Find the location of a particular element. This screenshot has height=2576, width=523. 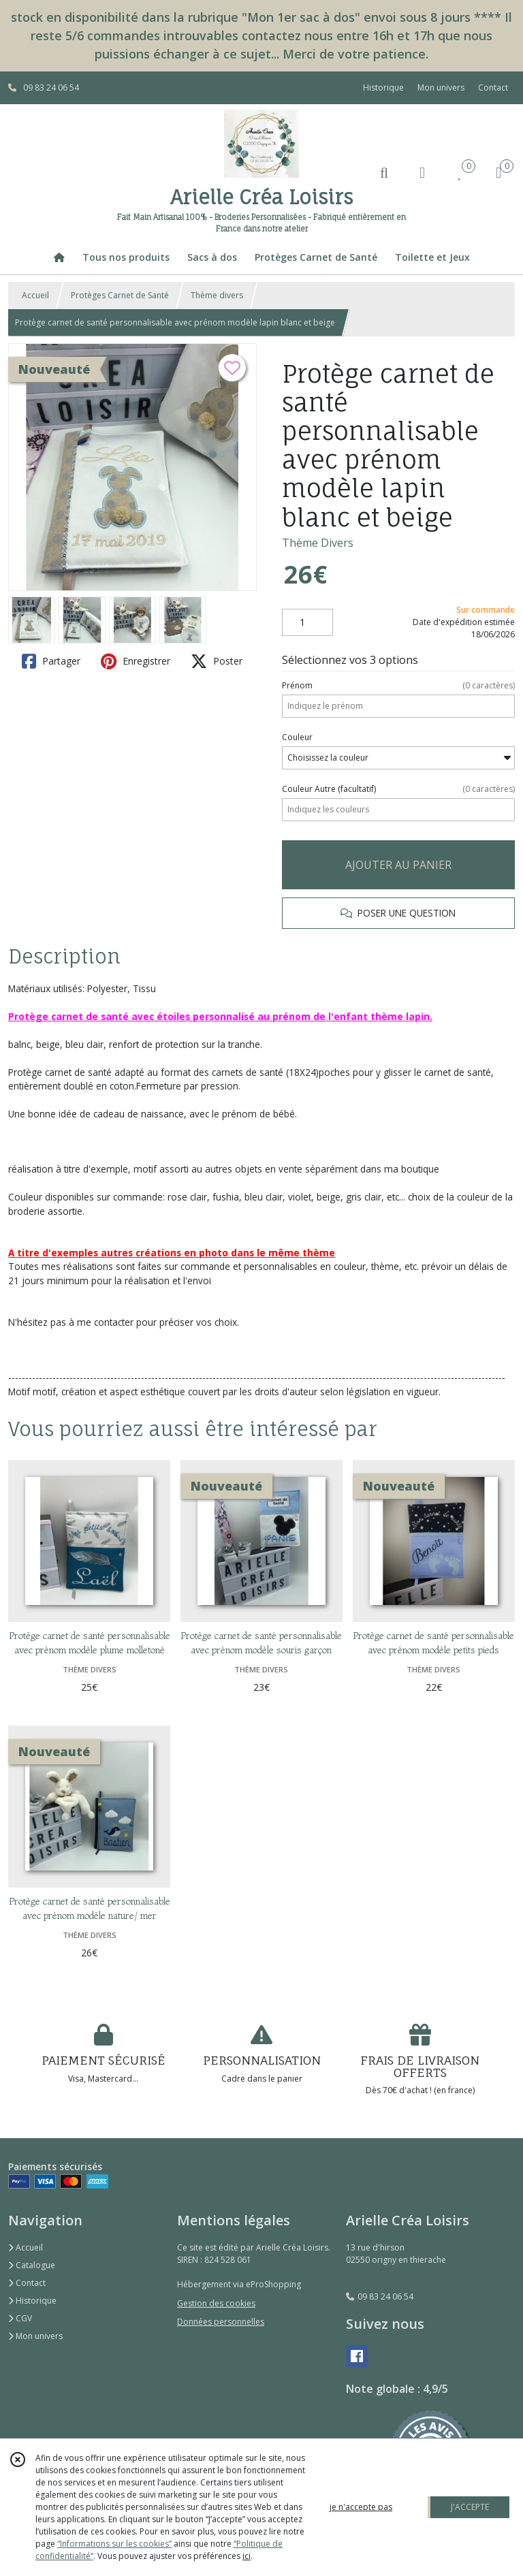

Données personnelles is located at coordinates (220, 2321).